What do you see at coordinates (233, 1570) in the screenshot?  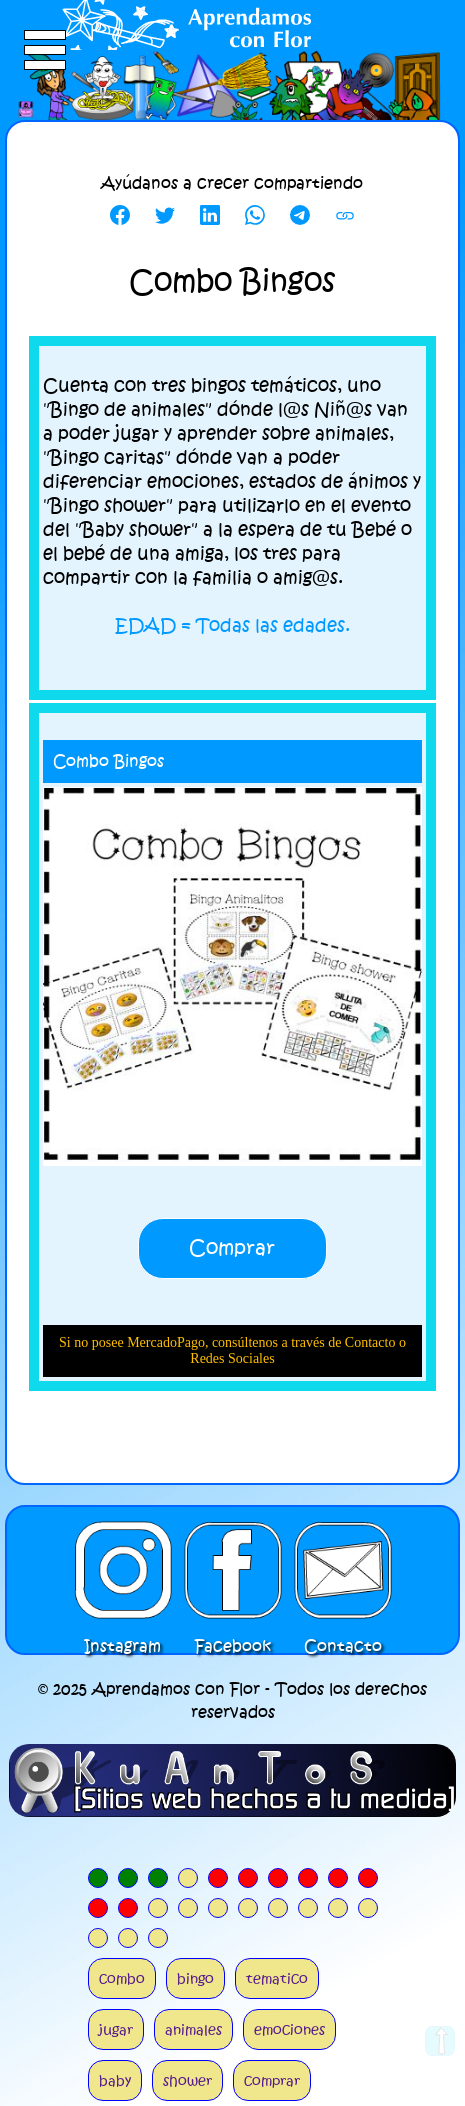 I see `Facebook` at bounding box center [233, 1570].